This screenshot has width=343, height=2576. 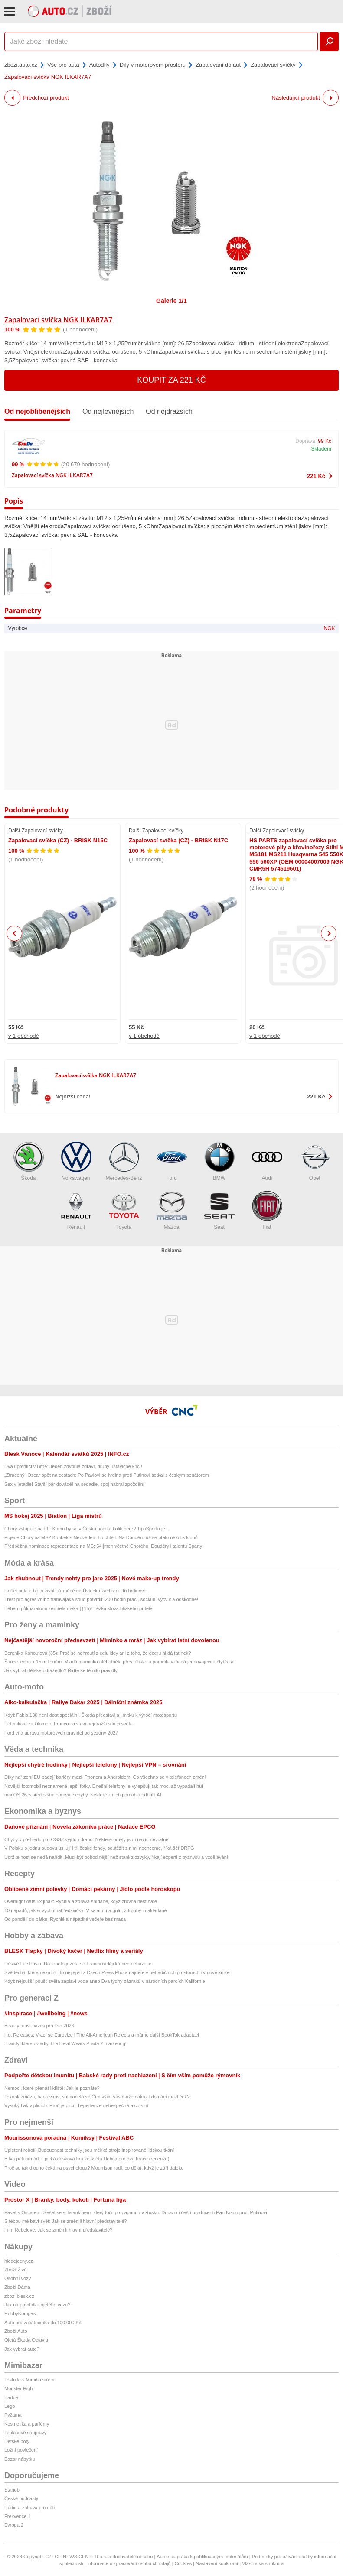 I want to click on Opel, so click(x=315, y=1161).